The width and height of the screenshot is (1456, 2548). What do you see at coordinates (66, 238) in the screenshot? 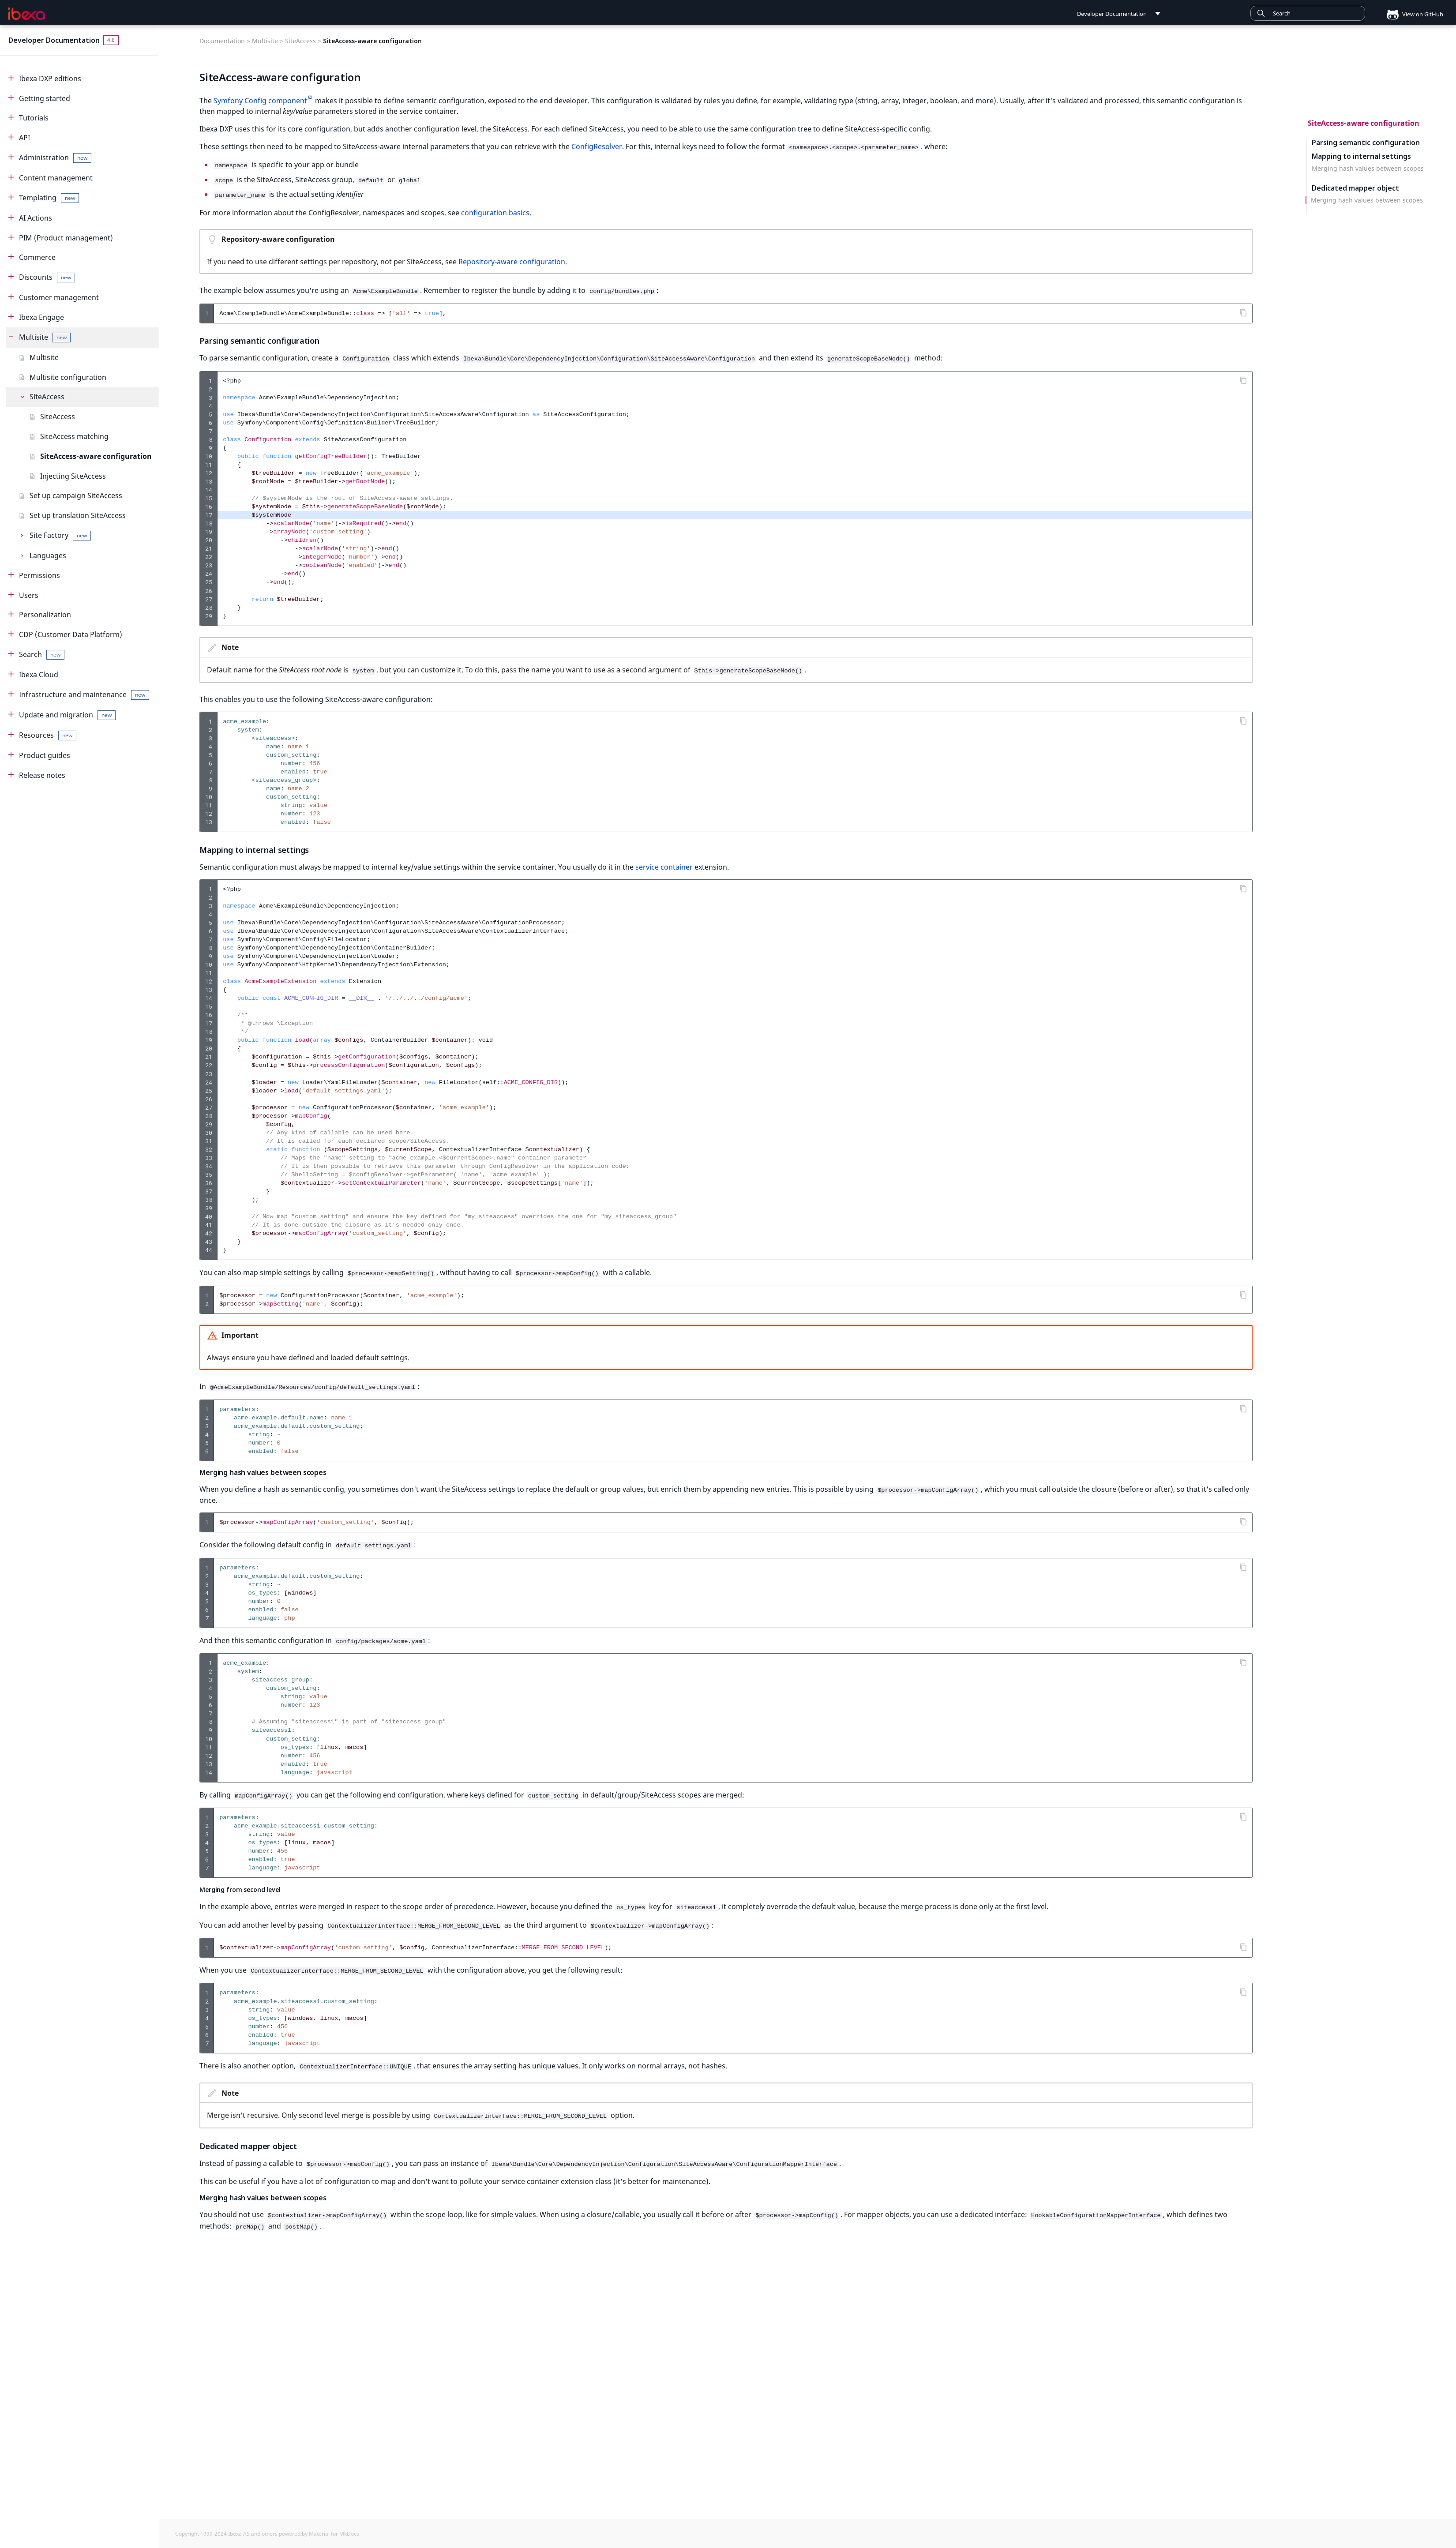
I see `PIM (Product management)` at bounding box center [66, 238].